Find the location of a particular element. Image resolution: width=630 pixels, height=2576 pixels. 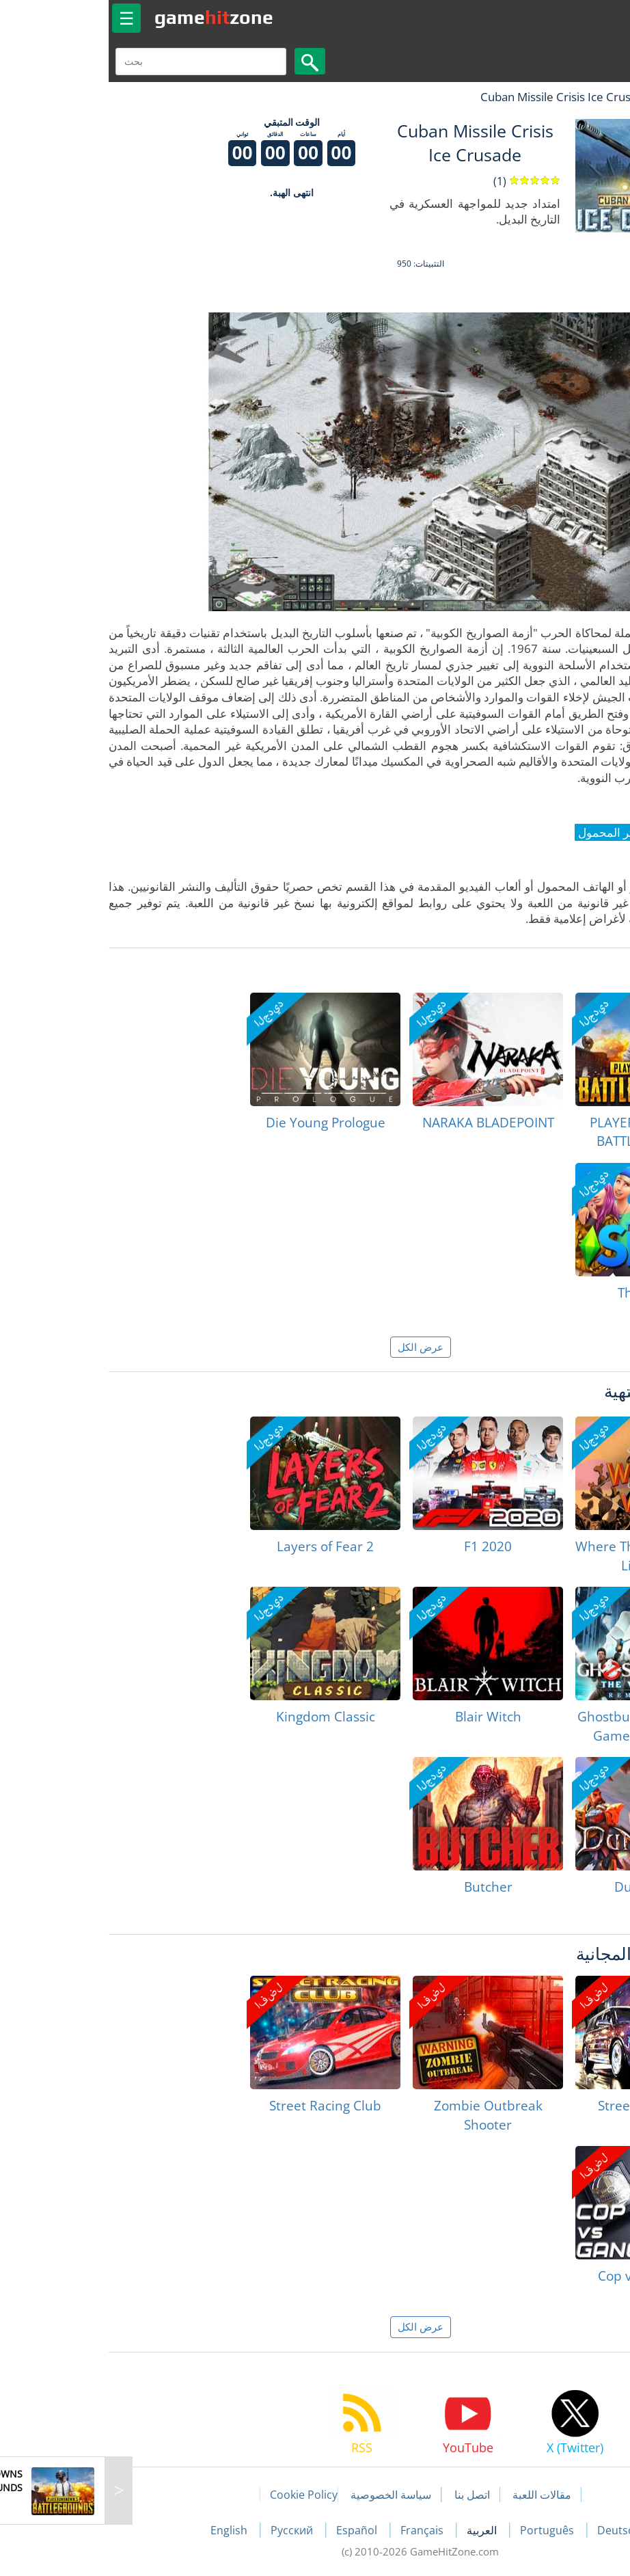

مقالات اللعبة is located at coordinates (436, 2494).